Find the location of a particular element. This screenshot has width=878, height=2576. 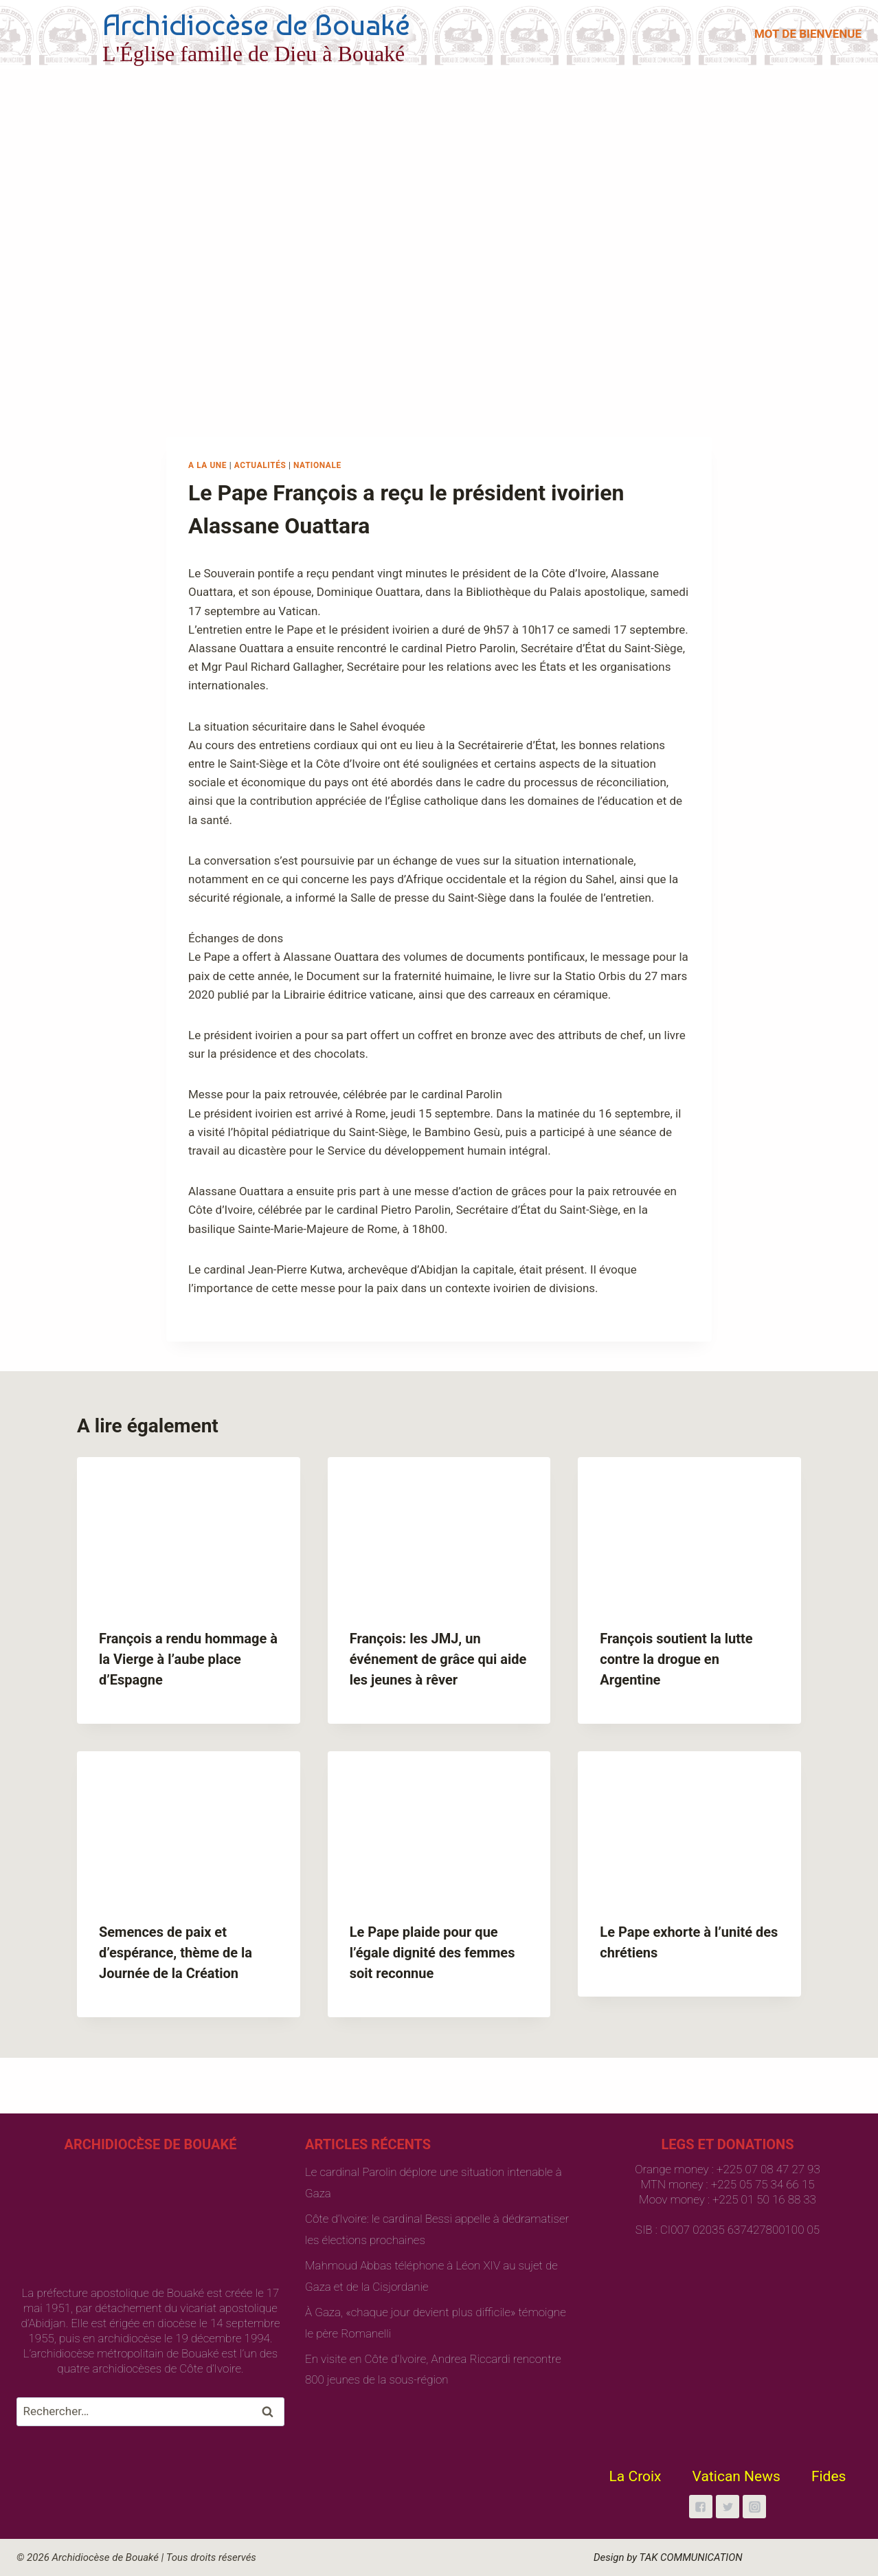

["Instagram"] is located at coordinates (754, 2506).